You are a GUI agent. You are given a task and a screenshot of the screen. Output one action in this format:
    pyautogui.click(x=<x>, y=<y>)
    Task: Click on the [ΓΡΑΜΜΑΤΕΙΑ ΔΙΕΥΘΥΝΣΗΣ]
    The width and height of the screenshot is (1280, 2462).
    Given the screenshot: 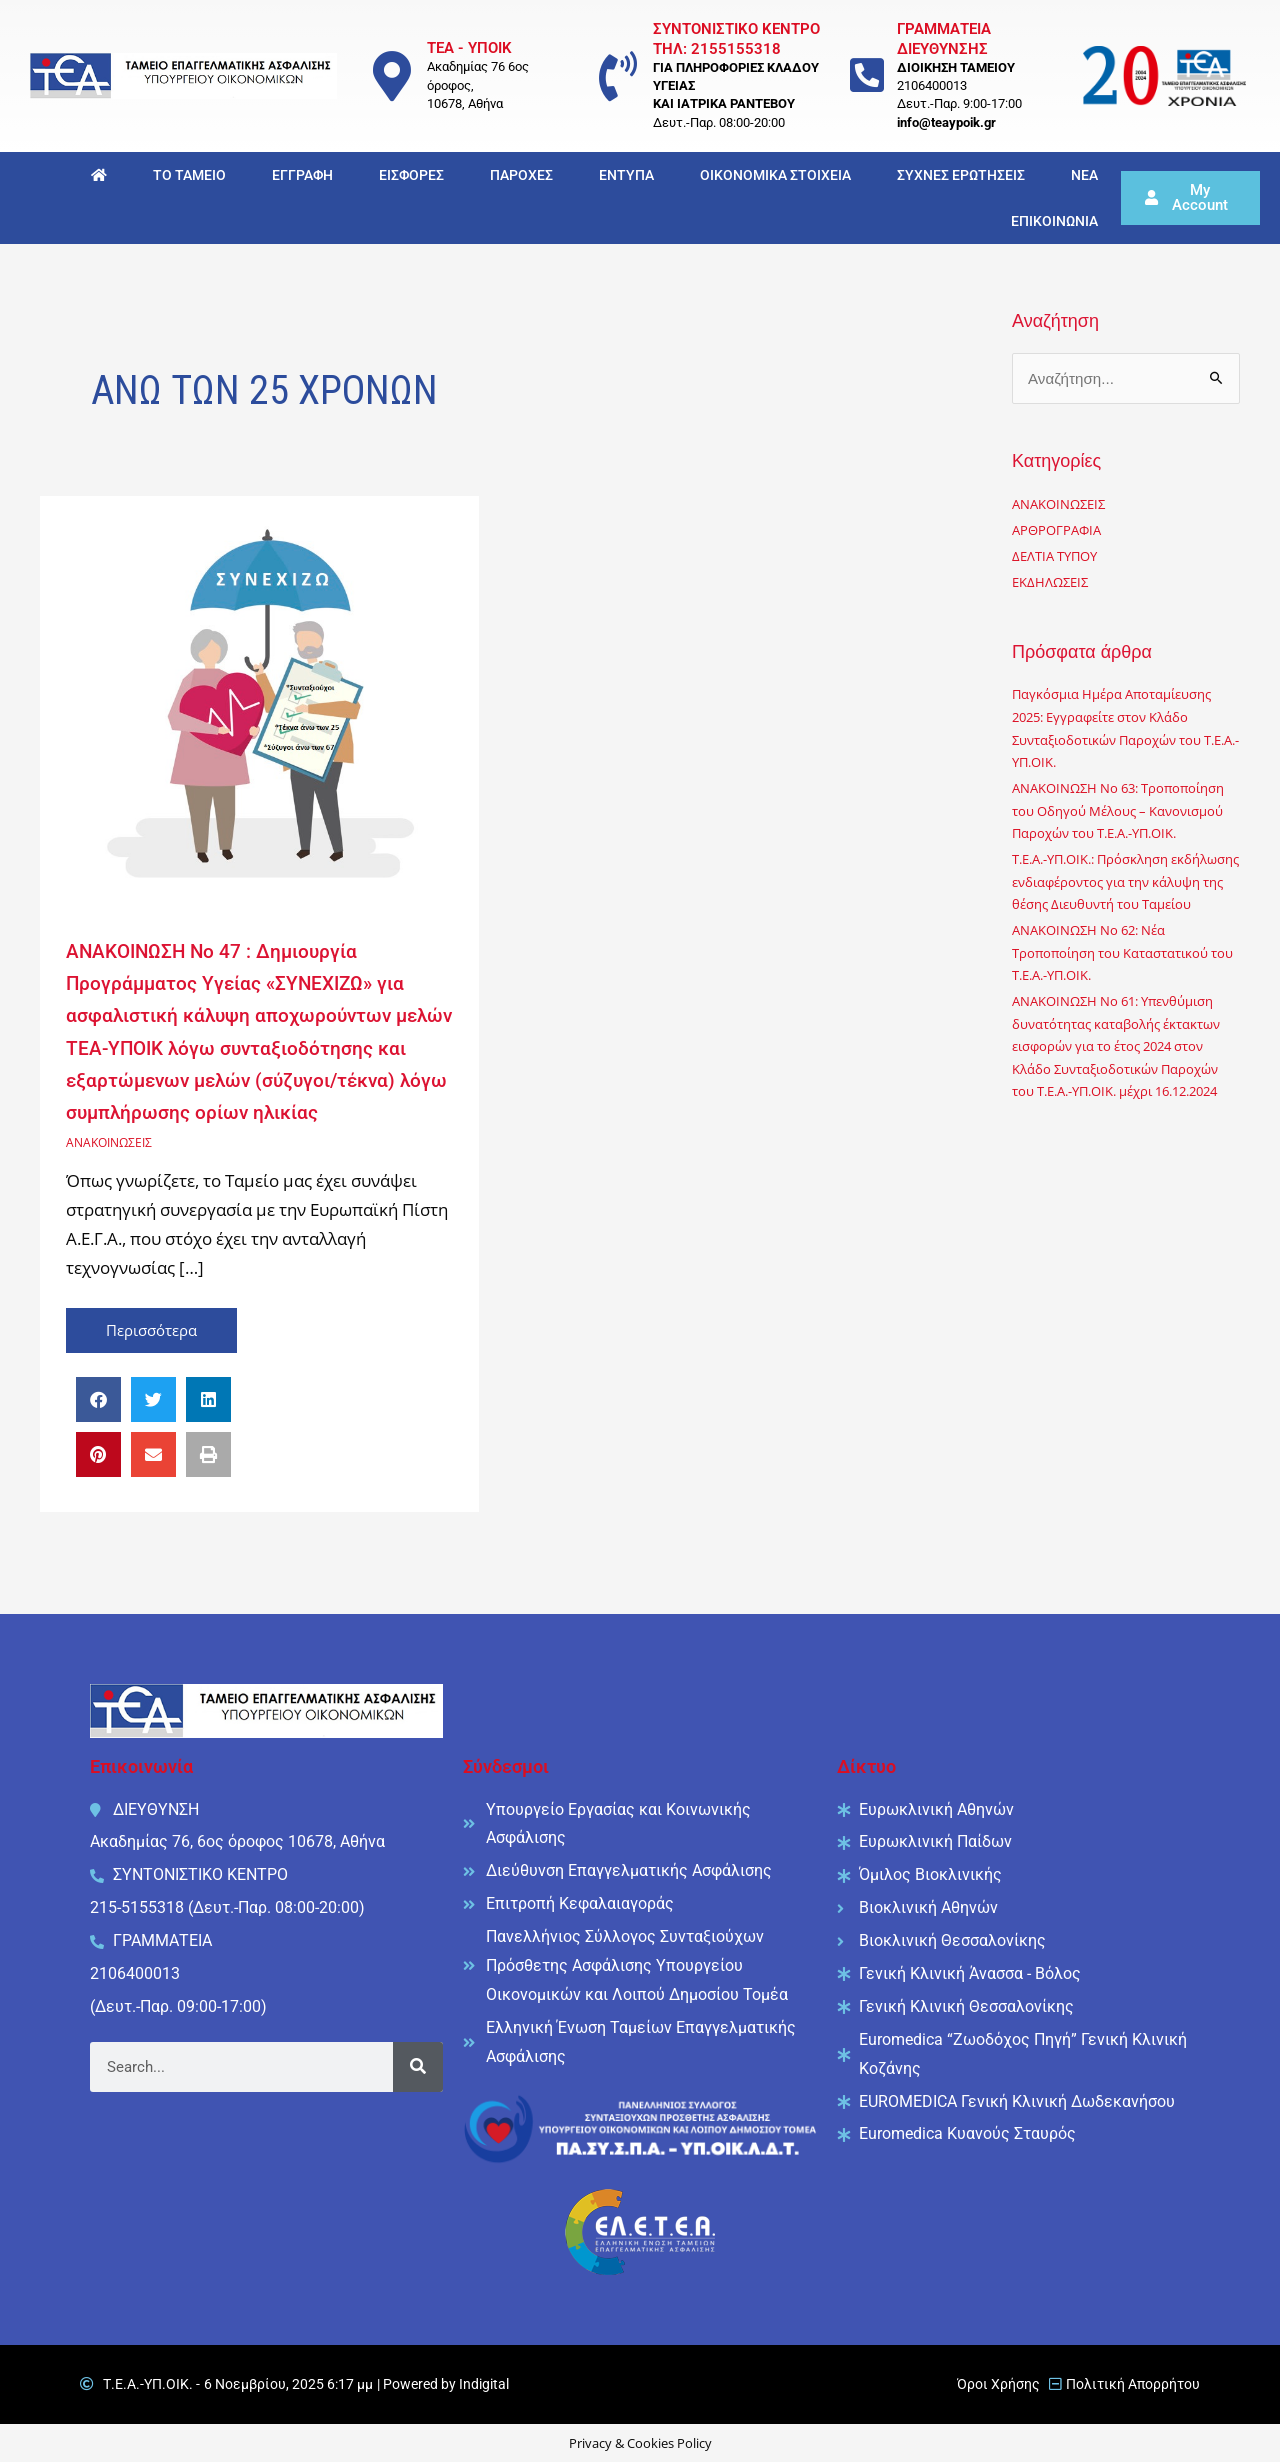 What is the action you would take?
    pyautogui.click(x=867, y=75)
    